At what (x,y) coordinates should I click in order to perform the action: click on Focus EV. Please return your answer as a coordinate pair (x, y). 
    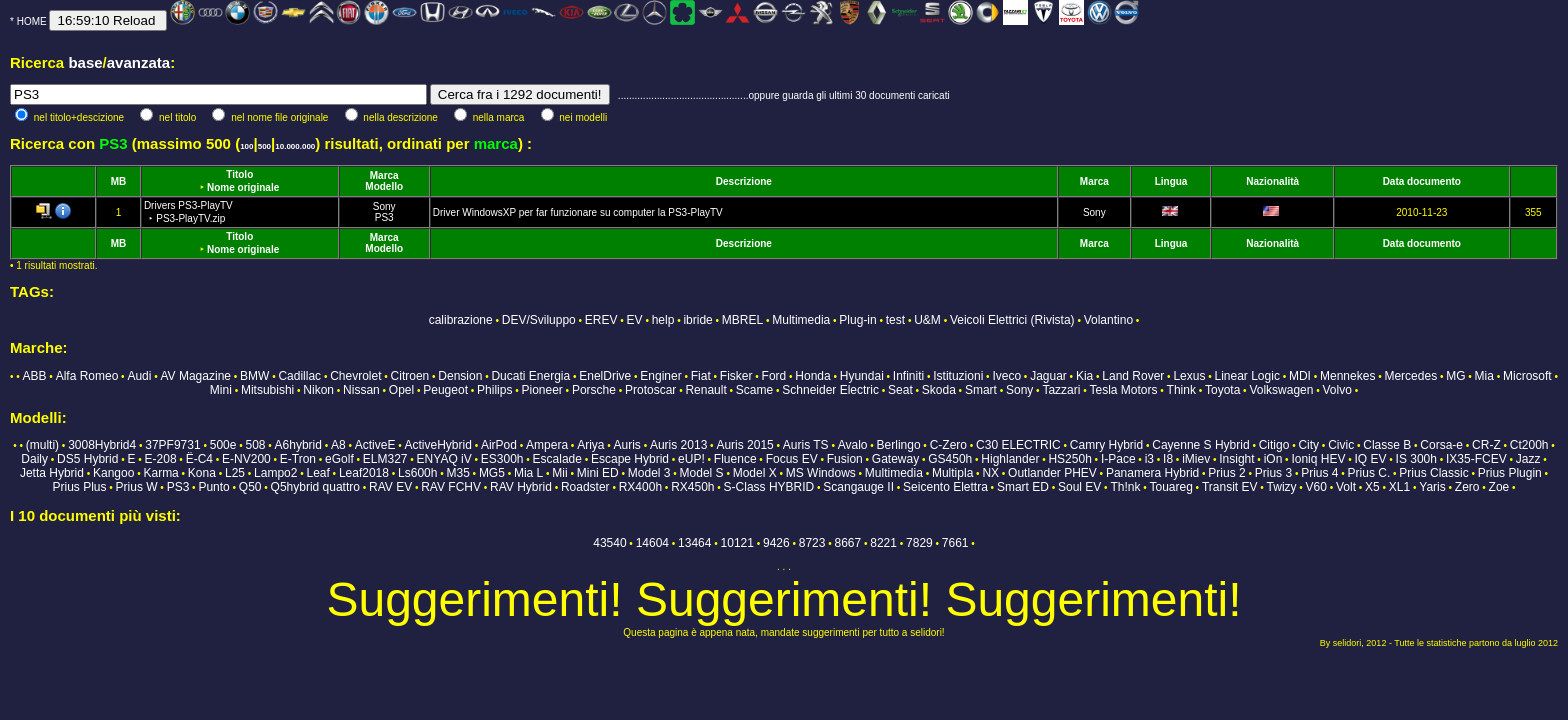
    Looking at the image, I should click on (792, 459).